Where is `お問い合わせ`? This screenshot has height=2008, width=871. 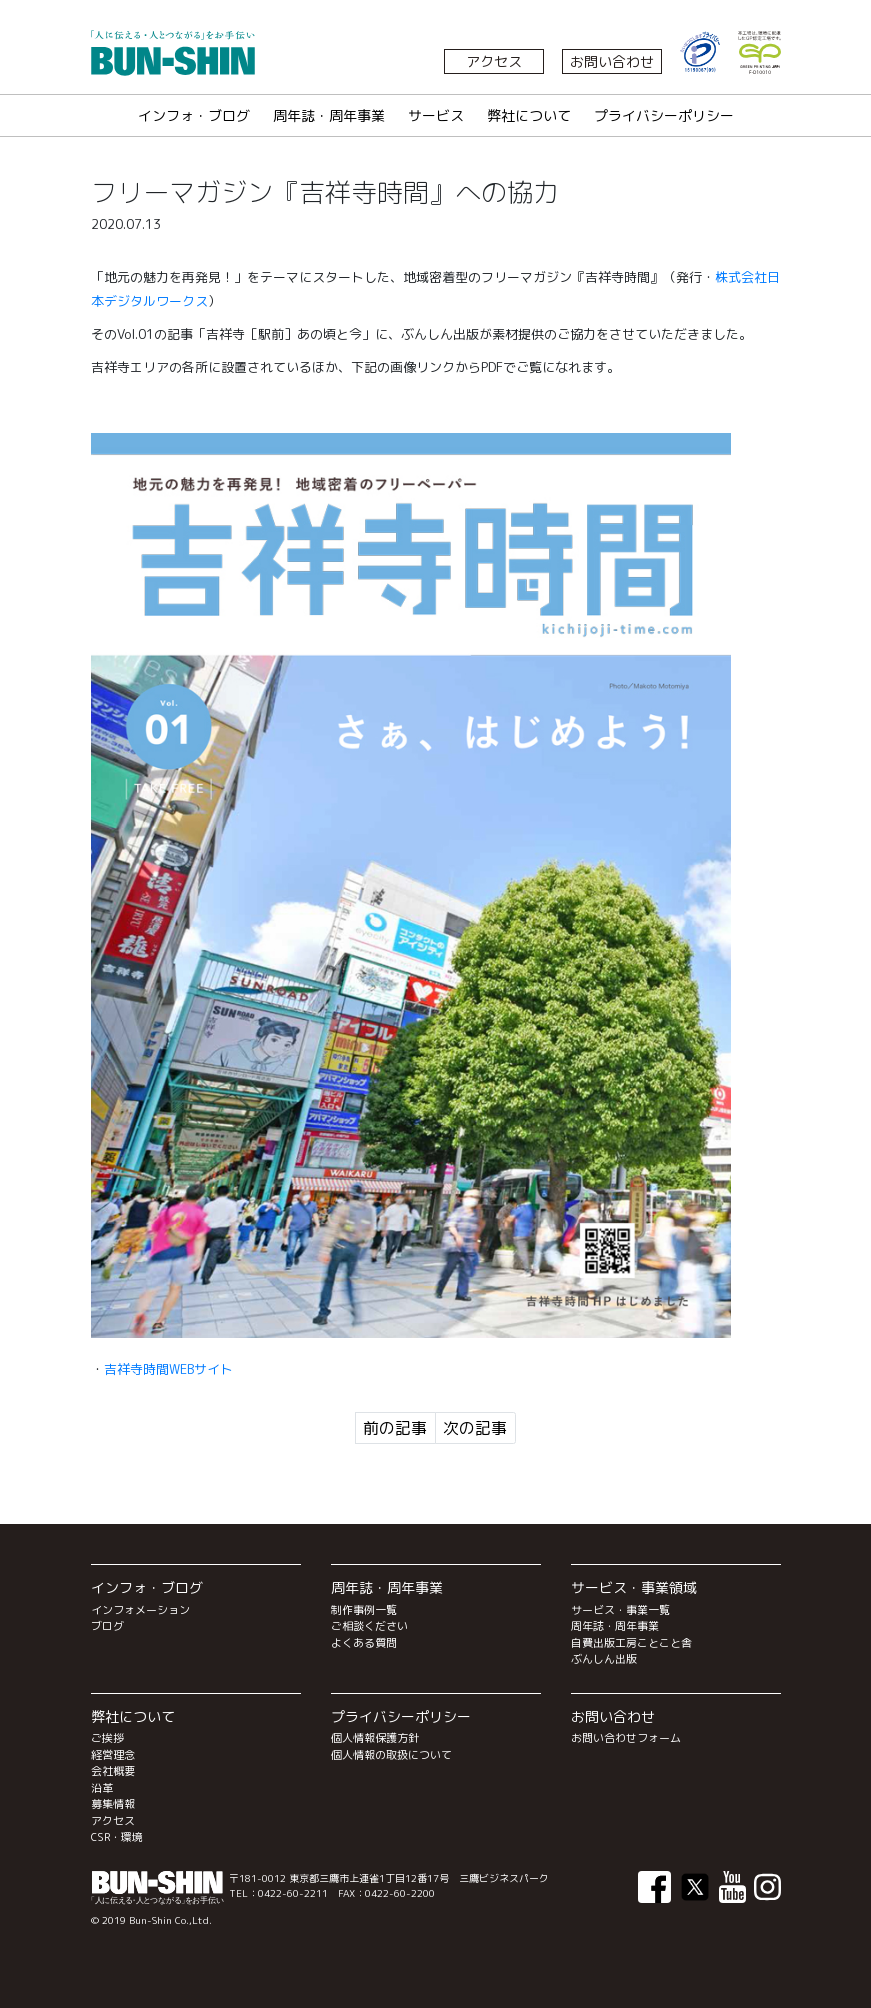
お問い合わせ is located at coordinates (612, 61).